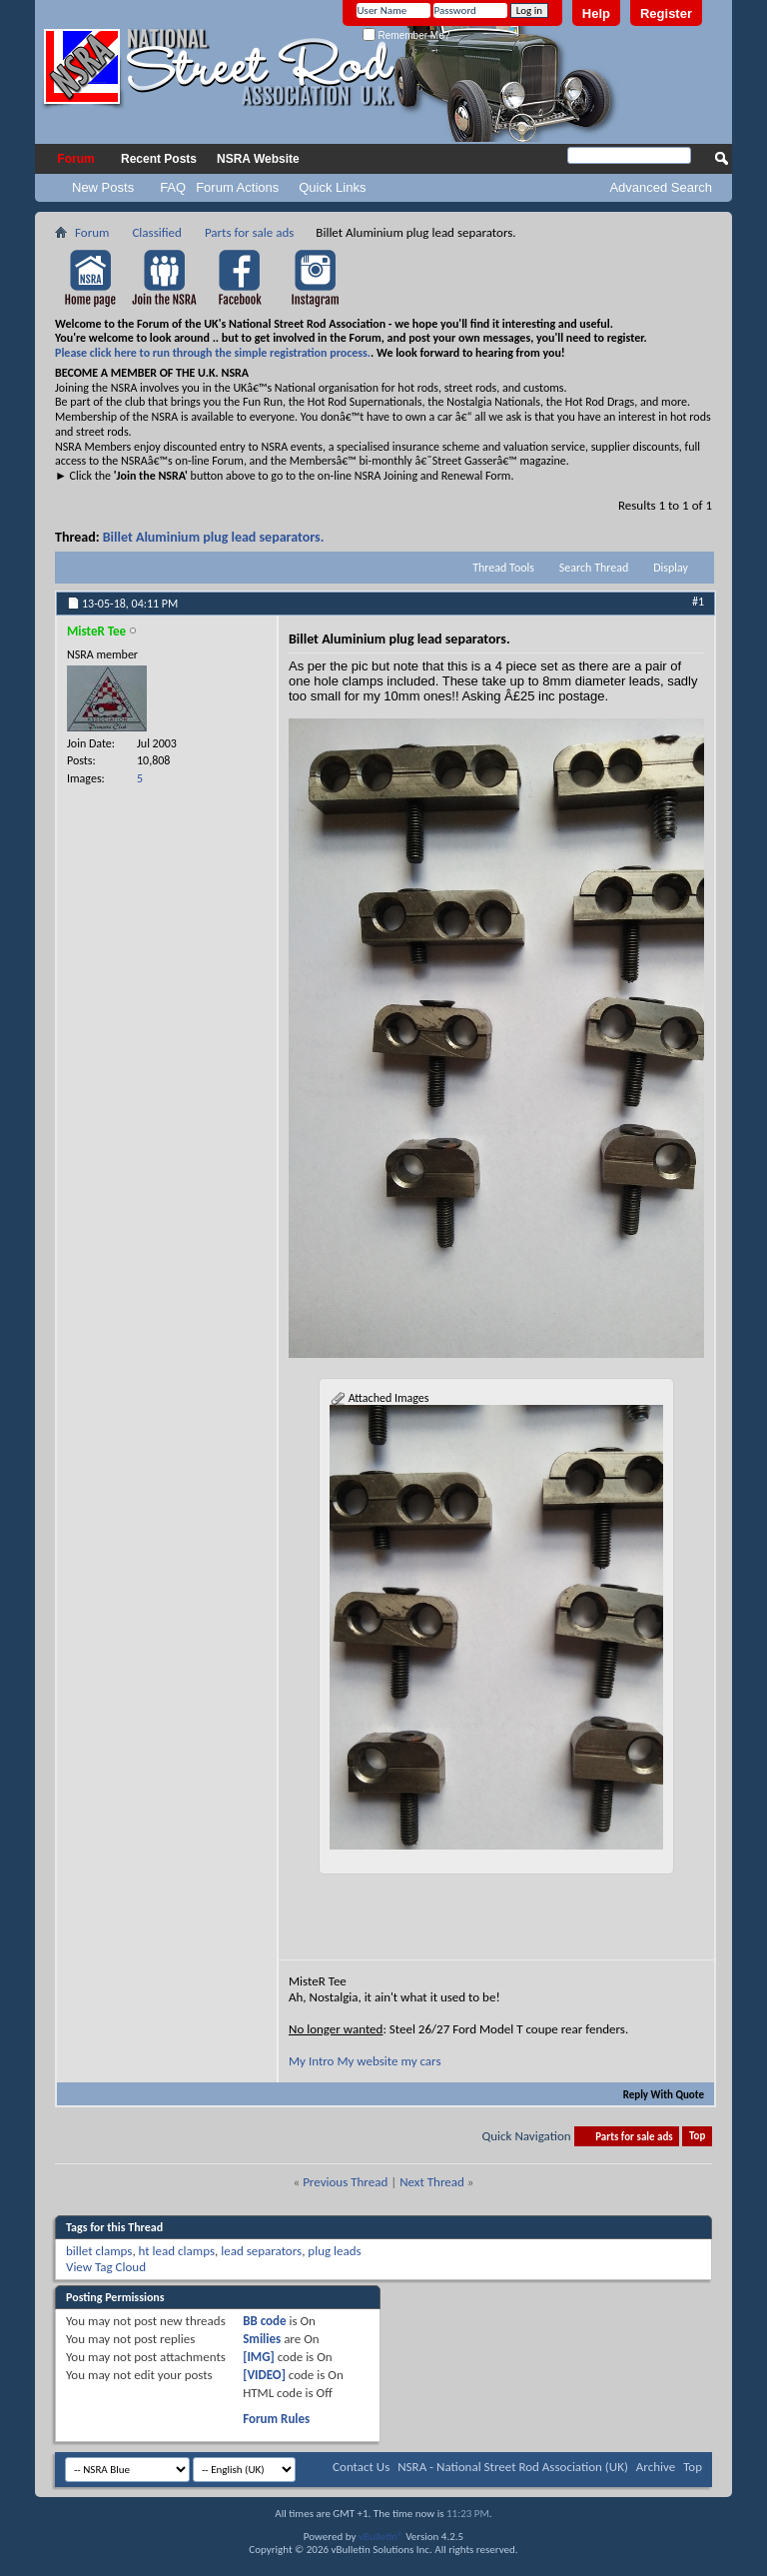 The image size is (767, 2576). What do you see at coordinates (332, 187) in the screenshot?
I see `Quick Links` at bounding box center [332, 187].